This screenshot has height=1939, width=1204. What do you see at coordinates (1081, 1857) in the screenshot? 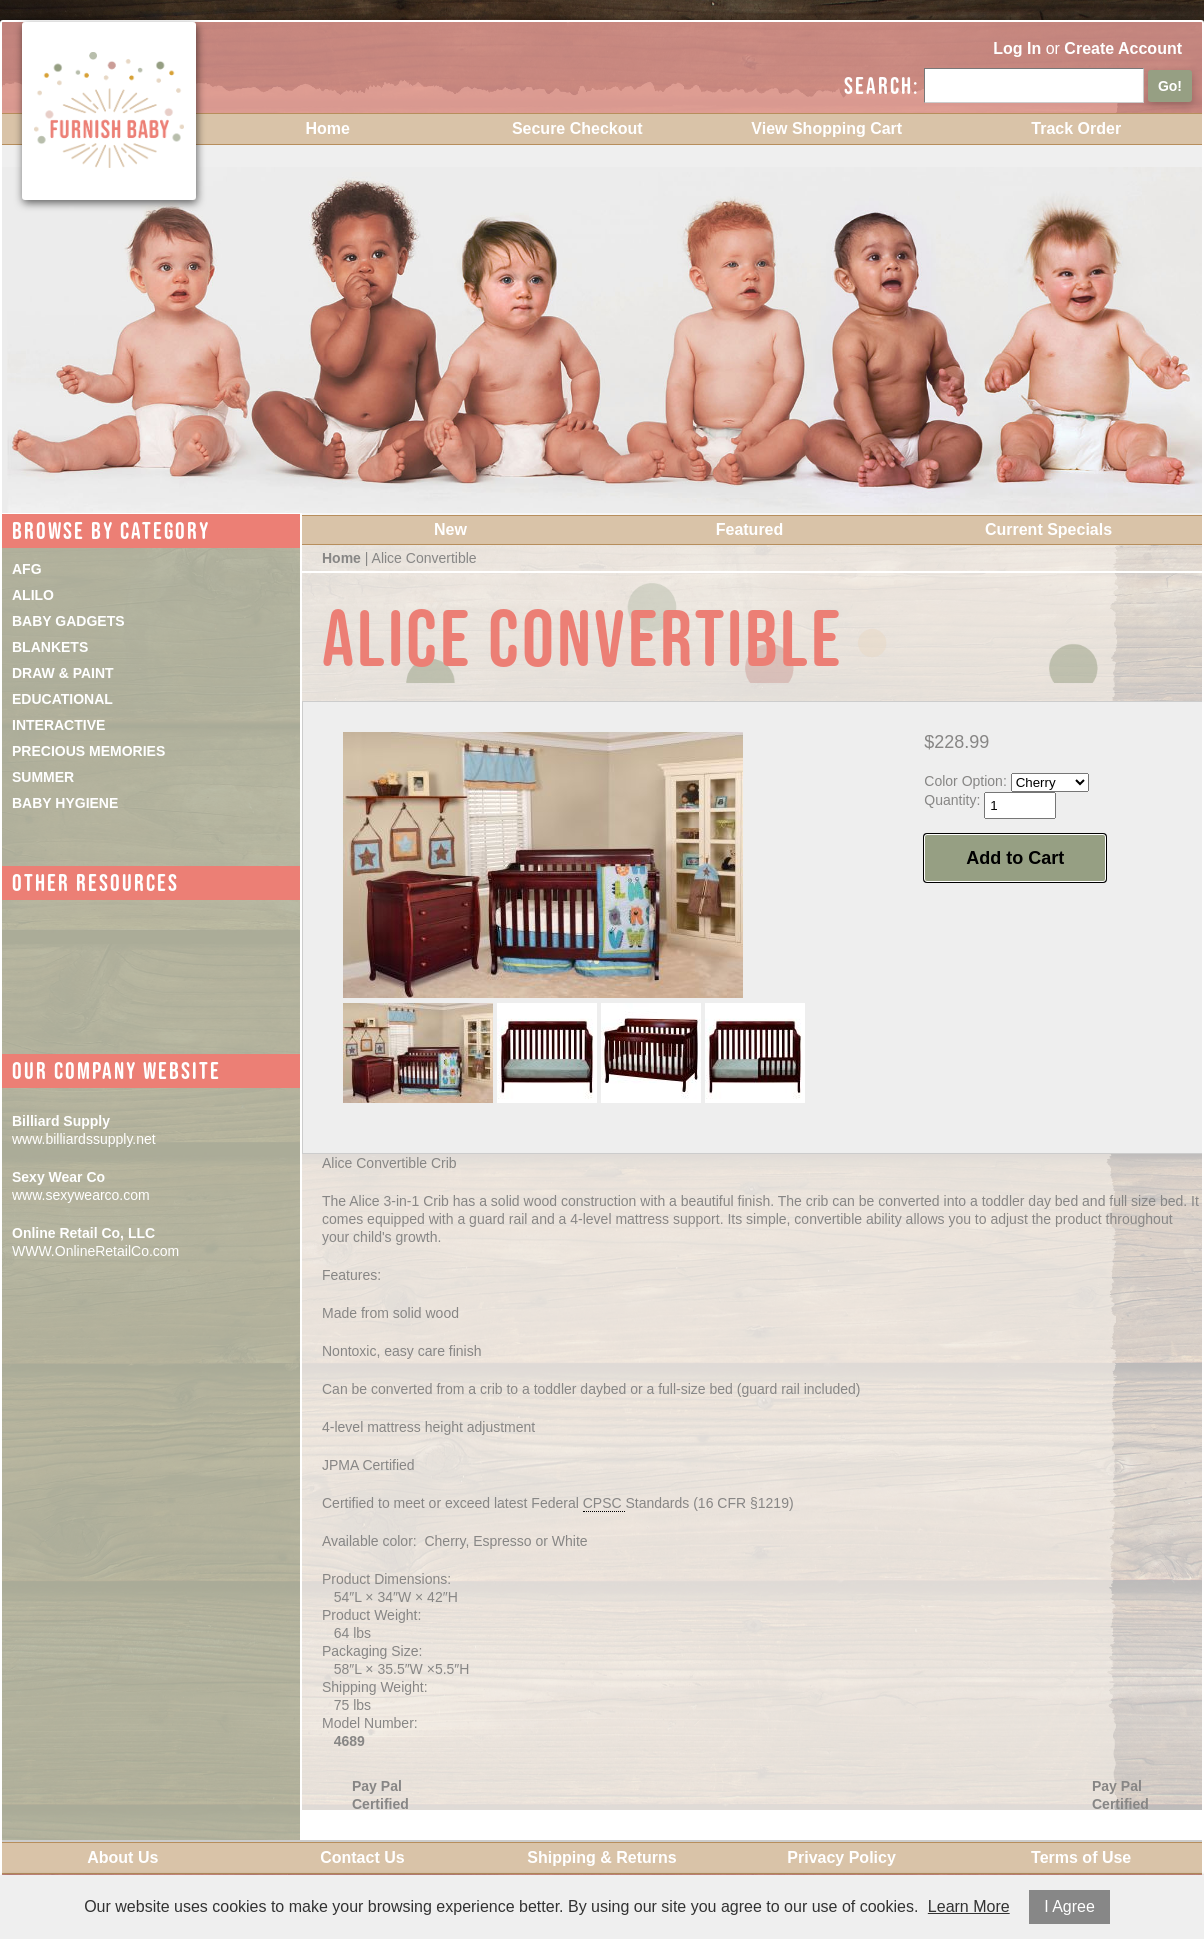
I see `Terms of Use` at bounding box center [1081, 1857].